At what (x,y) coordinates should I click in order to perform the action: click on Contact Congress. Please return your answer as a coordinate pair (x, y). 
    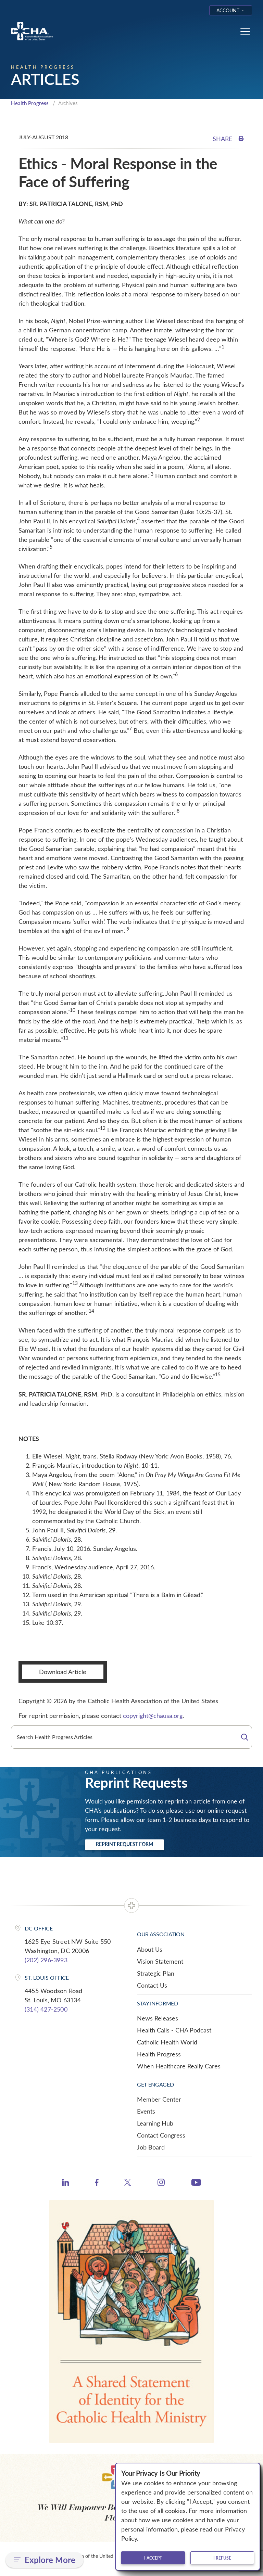
    Looking at the image, I should click on (161, 2135).